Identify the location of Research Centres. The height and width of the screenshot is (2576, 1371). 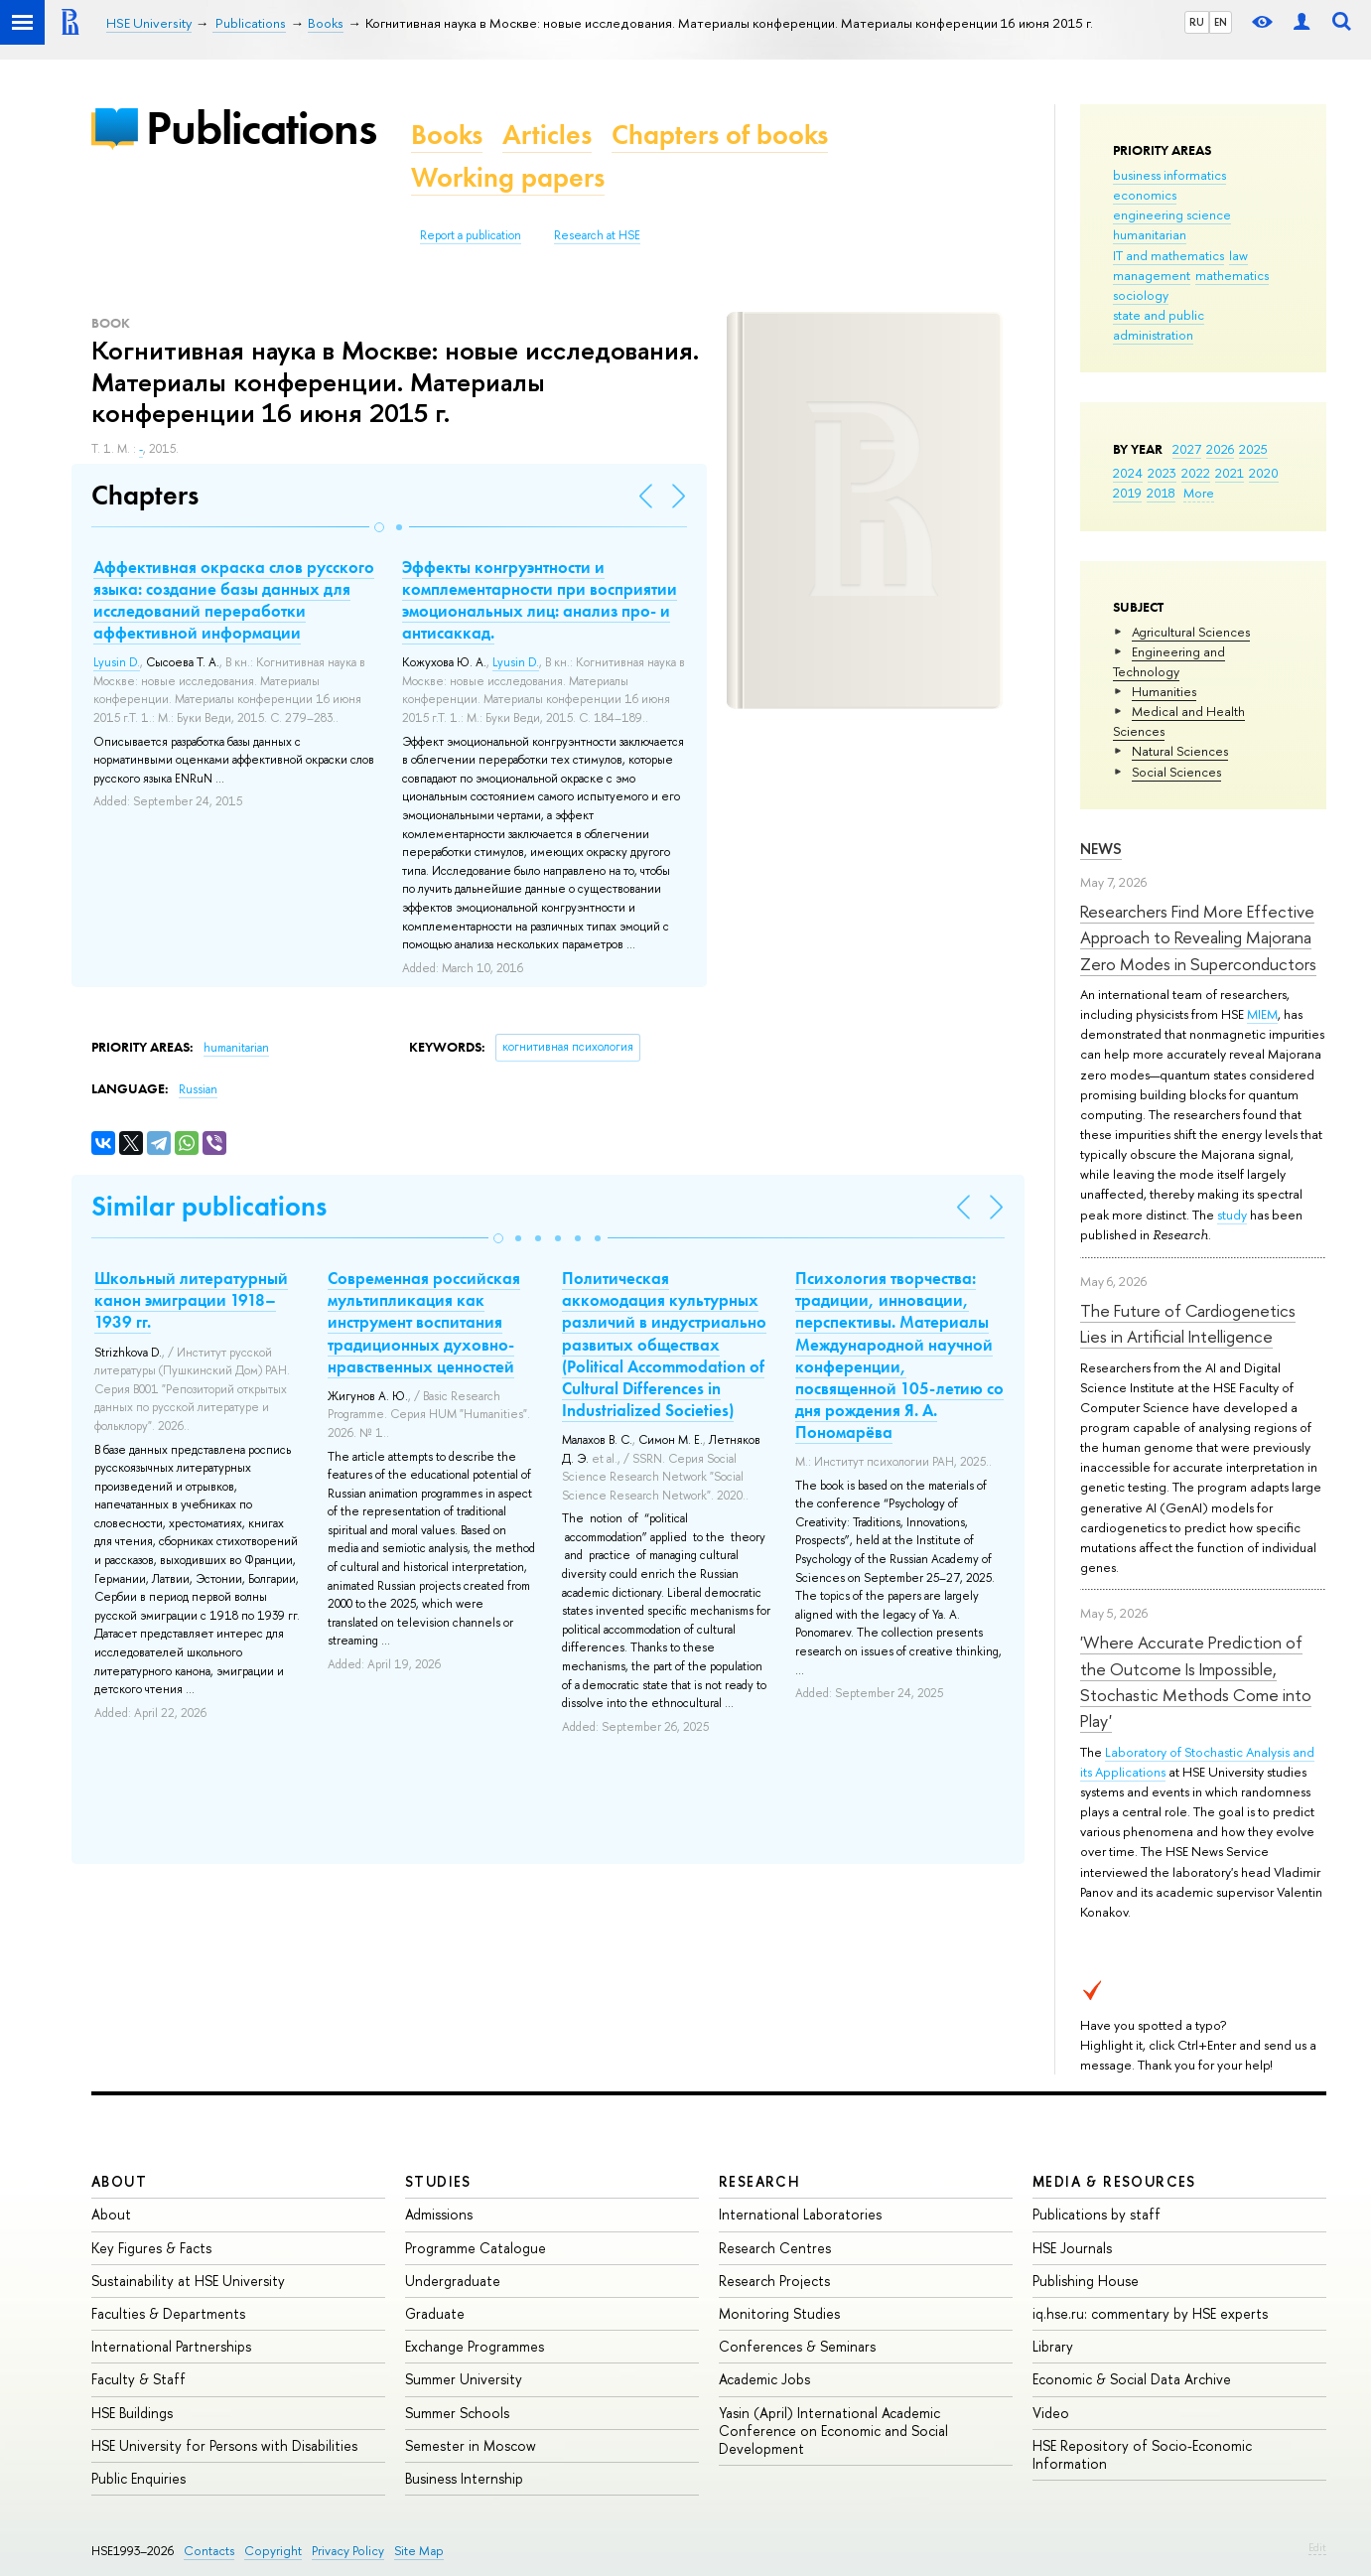
(775, 2247).